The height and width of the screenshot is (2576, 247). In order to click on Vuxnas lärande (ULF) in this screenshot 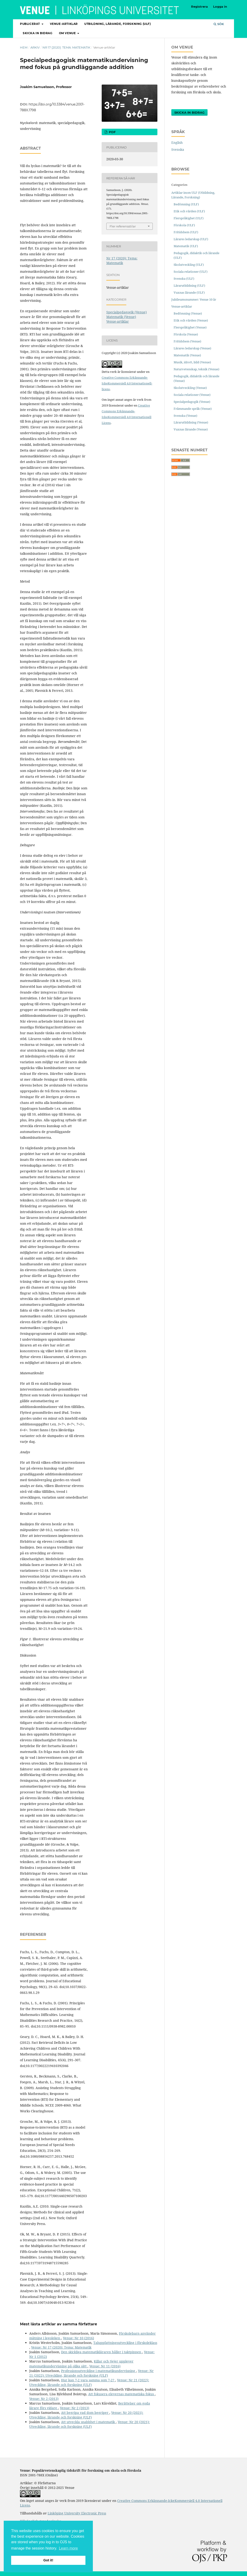, I will do `click(189, 292)`.